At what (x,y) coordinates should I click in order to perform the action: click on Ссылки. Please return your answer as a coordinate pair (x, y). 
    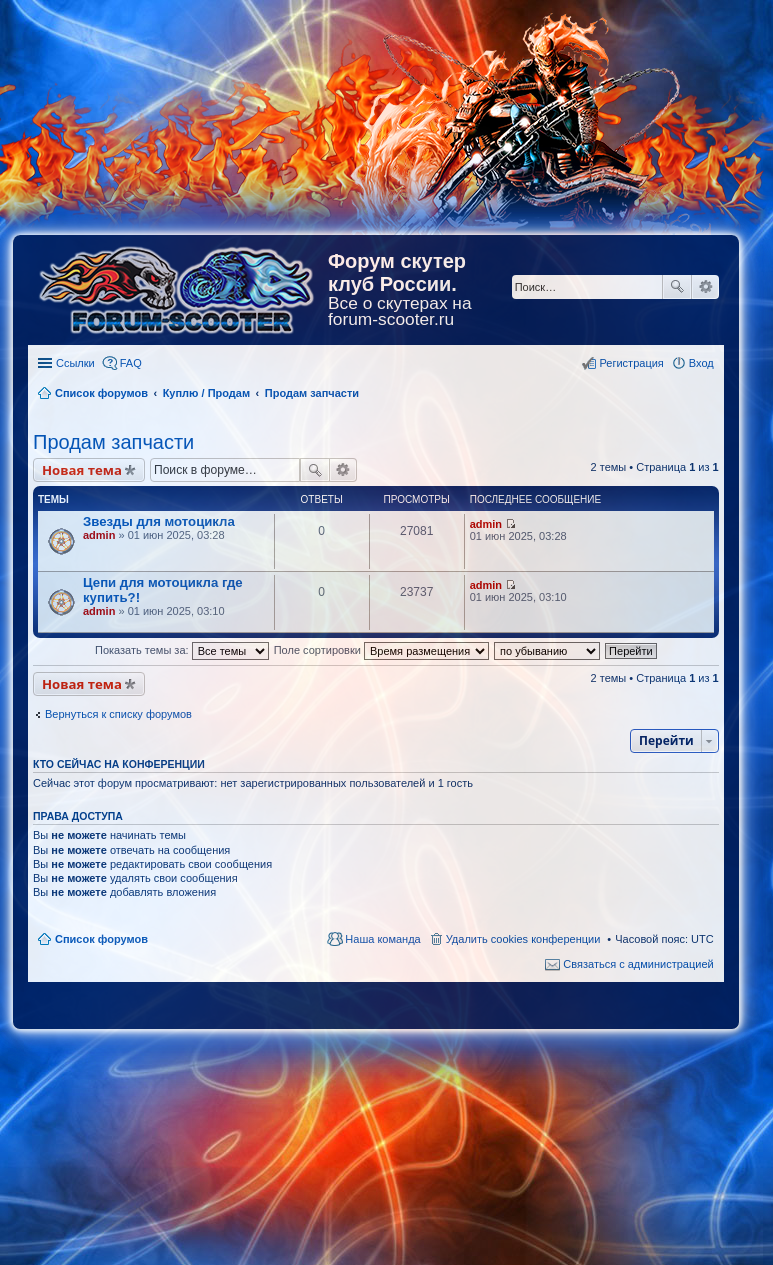
    Looking at the image, I should click on (75, 363).